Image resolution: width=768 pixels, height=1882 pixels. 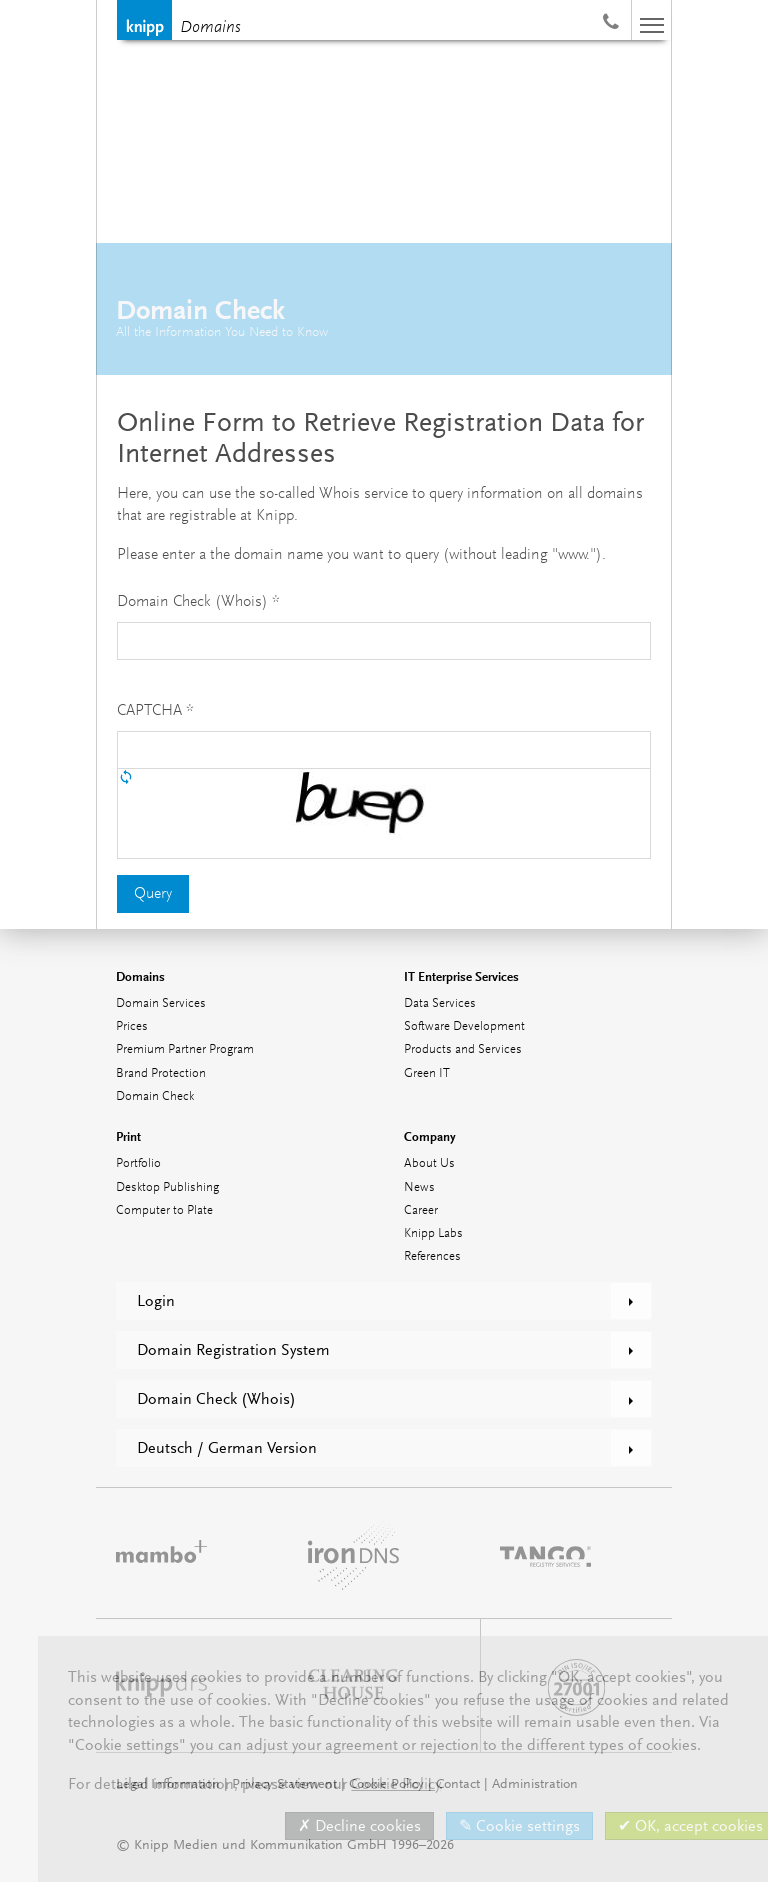 What do you see at coordinates (216, 1399) in the screenshot?
I see `Domain Check (Whois)` at bounding box center [216, 1399].